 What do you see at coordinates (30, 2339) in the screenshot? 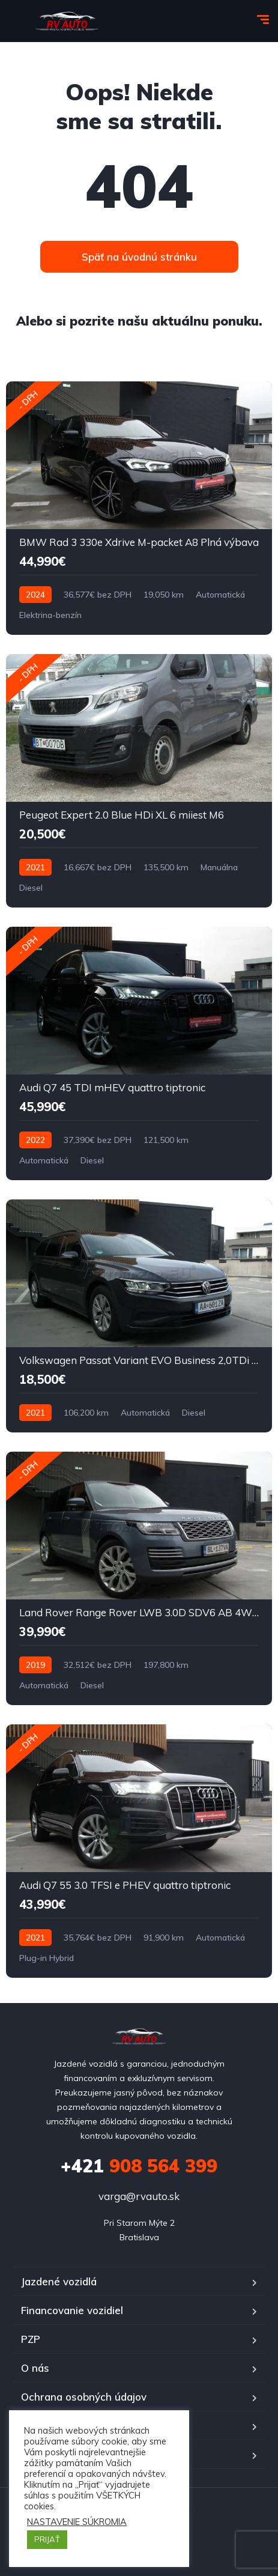
I see `PZP` at bounding box center [30, 2339].